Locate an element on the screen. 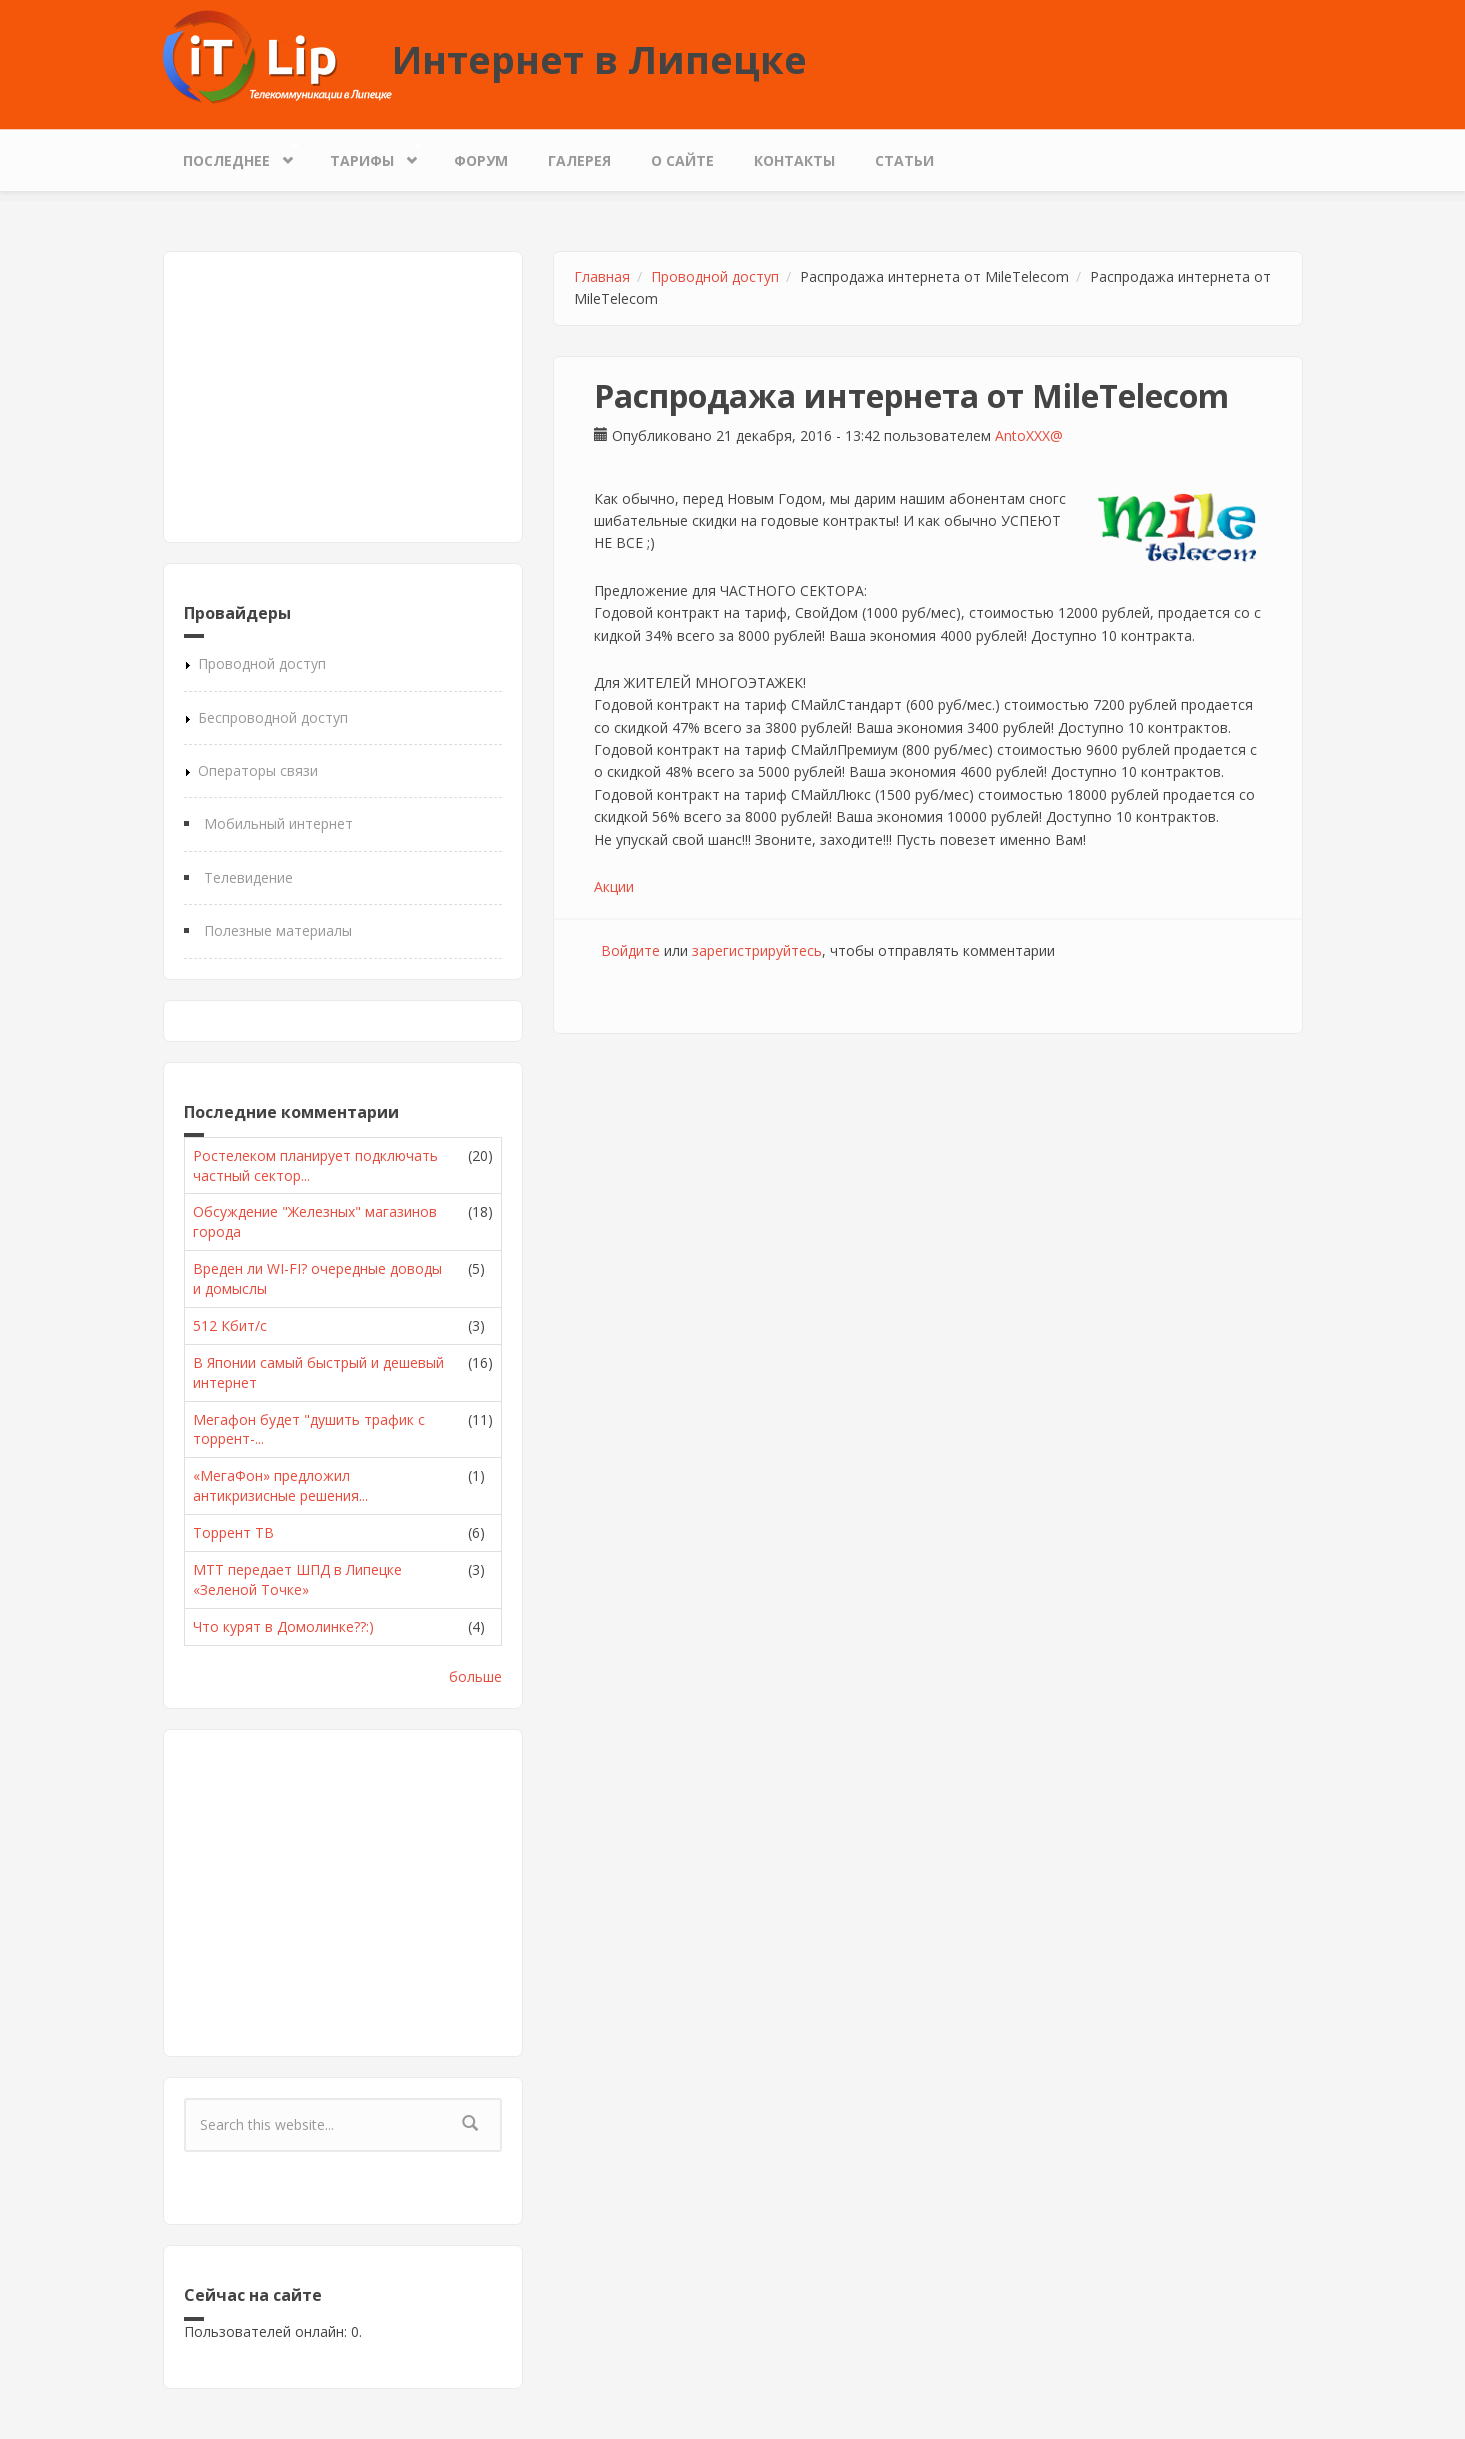 The image size is (1465, 2439). Контакты is located at coordinates (794, 160).